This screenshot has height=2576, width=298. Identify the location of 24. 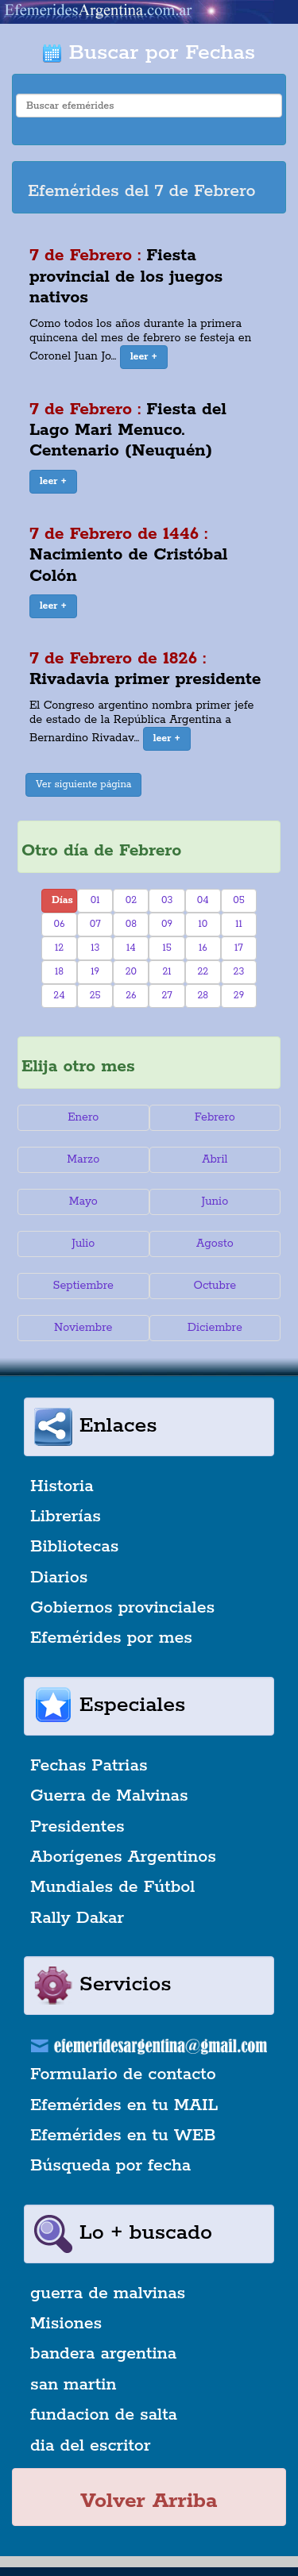
(58, 996).